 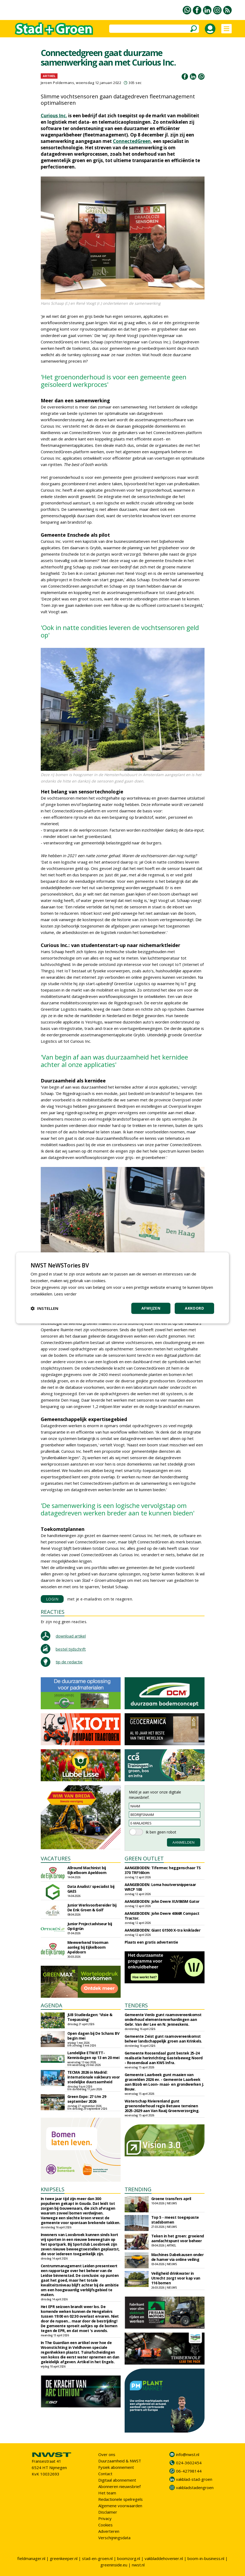 What do you see at coordinates (144, 1858) in the screenshot?
I see `GREEN OUTLET` at bounding box center [144, 1858].